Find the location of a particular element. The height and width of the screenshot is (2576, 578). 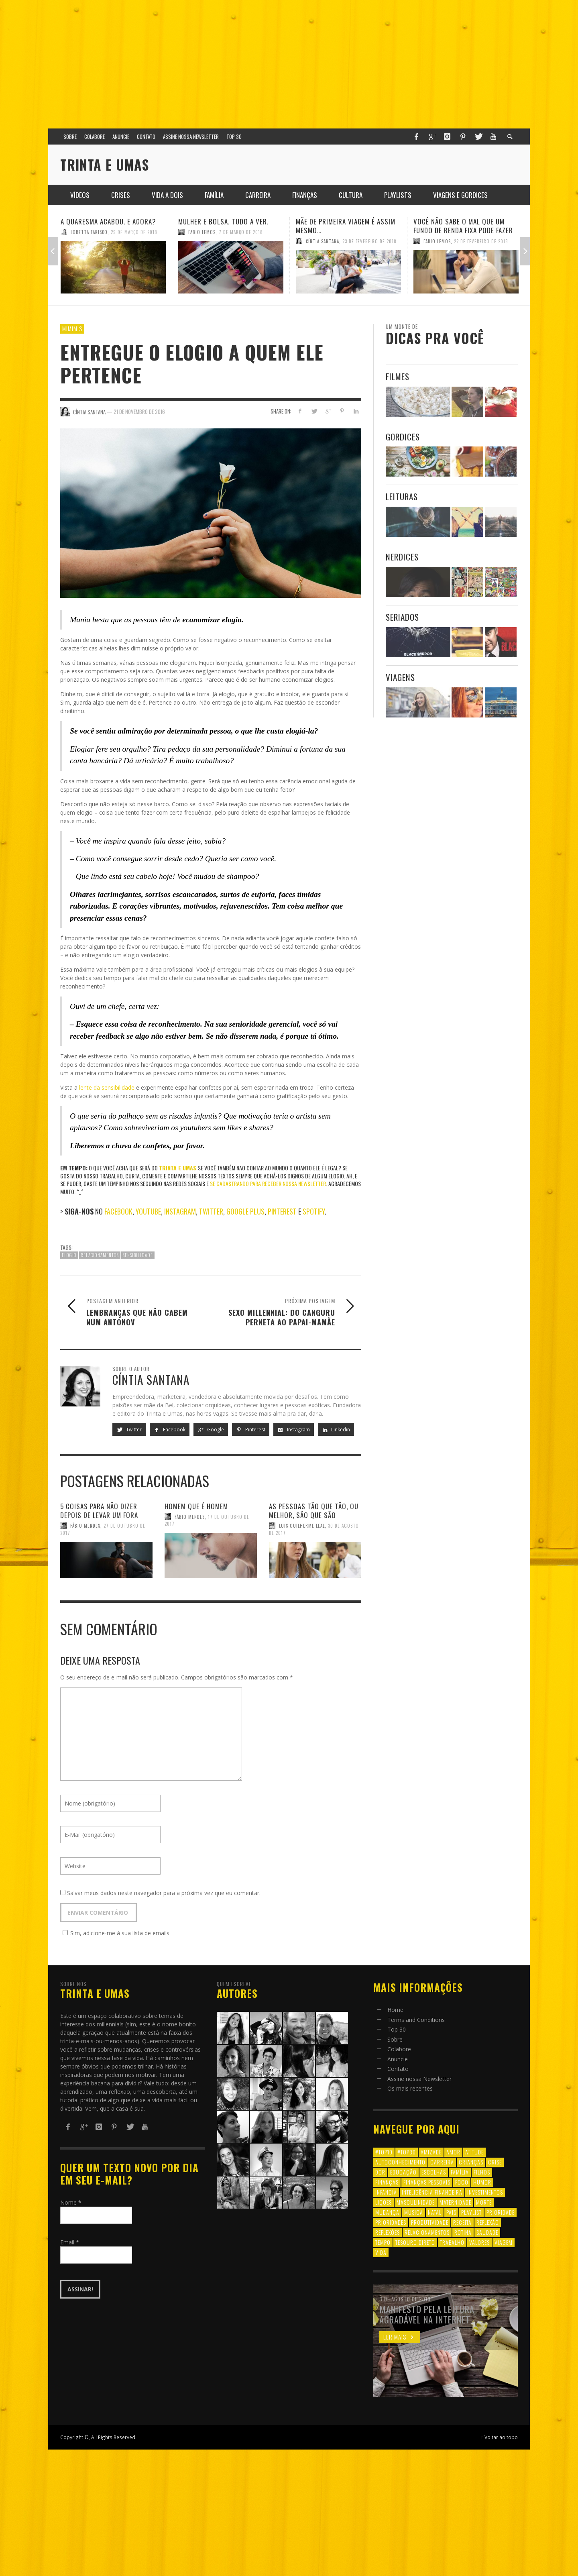

relacionamentos is located at coordinates (100, 1255).